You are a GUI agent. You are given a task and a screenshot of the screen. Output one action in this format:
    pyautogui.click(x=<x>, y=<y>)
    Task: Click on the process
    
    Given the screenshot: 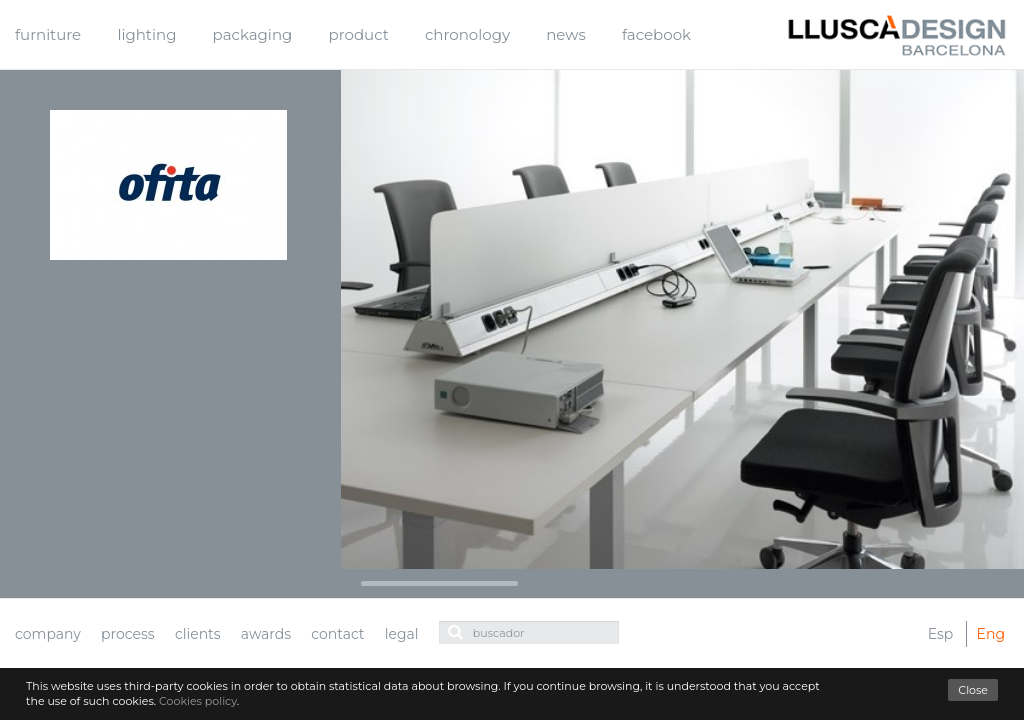 What is the action you would take?
    pyautogui.click(x=128, y=634)
    